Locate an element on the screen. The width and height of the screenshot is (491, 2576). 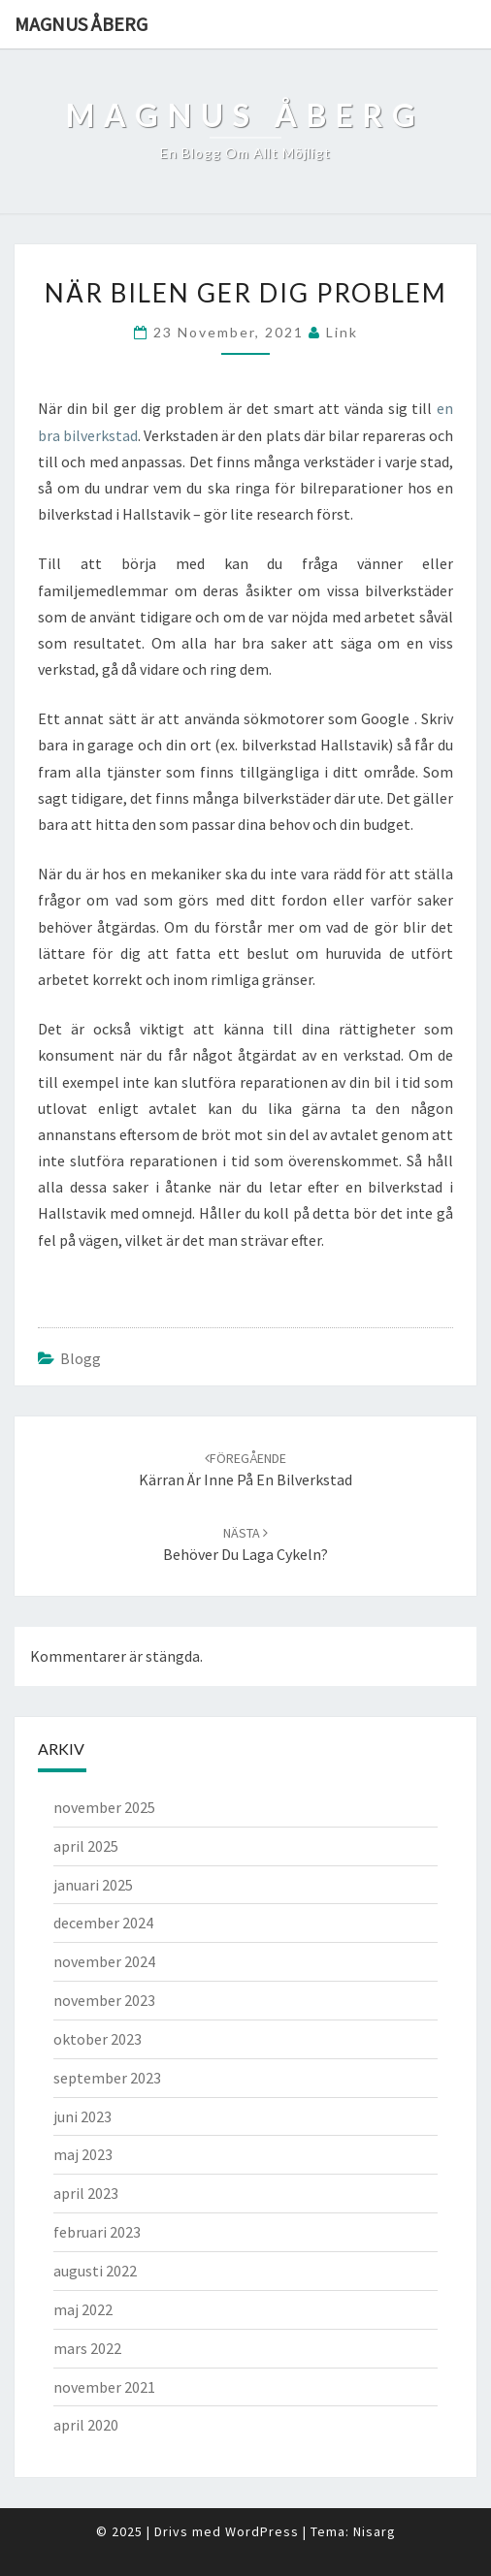
september 2023 is located at coordinates (107, 2077).